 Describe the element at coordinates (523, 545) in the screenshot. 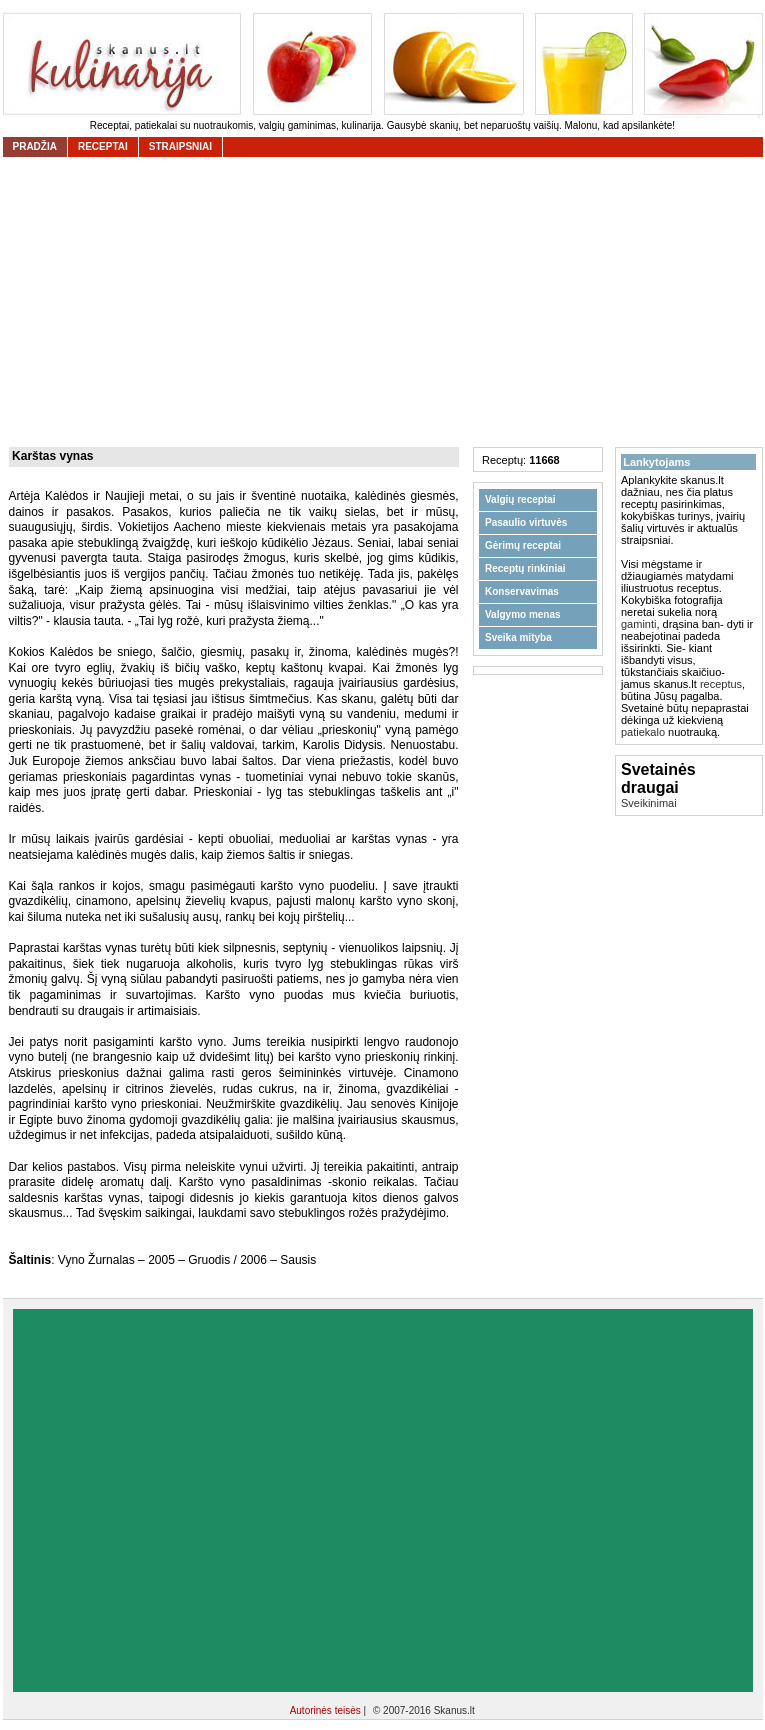

I see `Gėrimų receptai` at that location.